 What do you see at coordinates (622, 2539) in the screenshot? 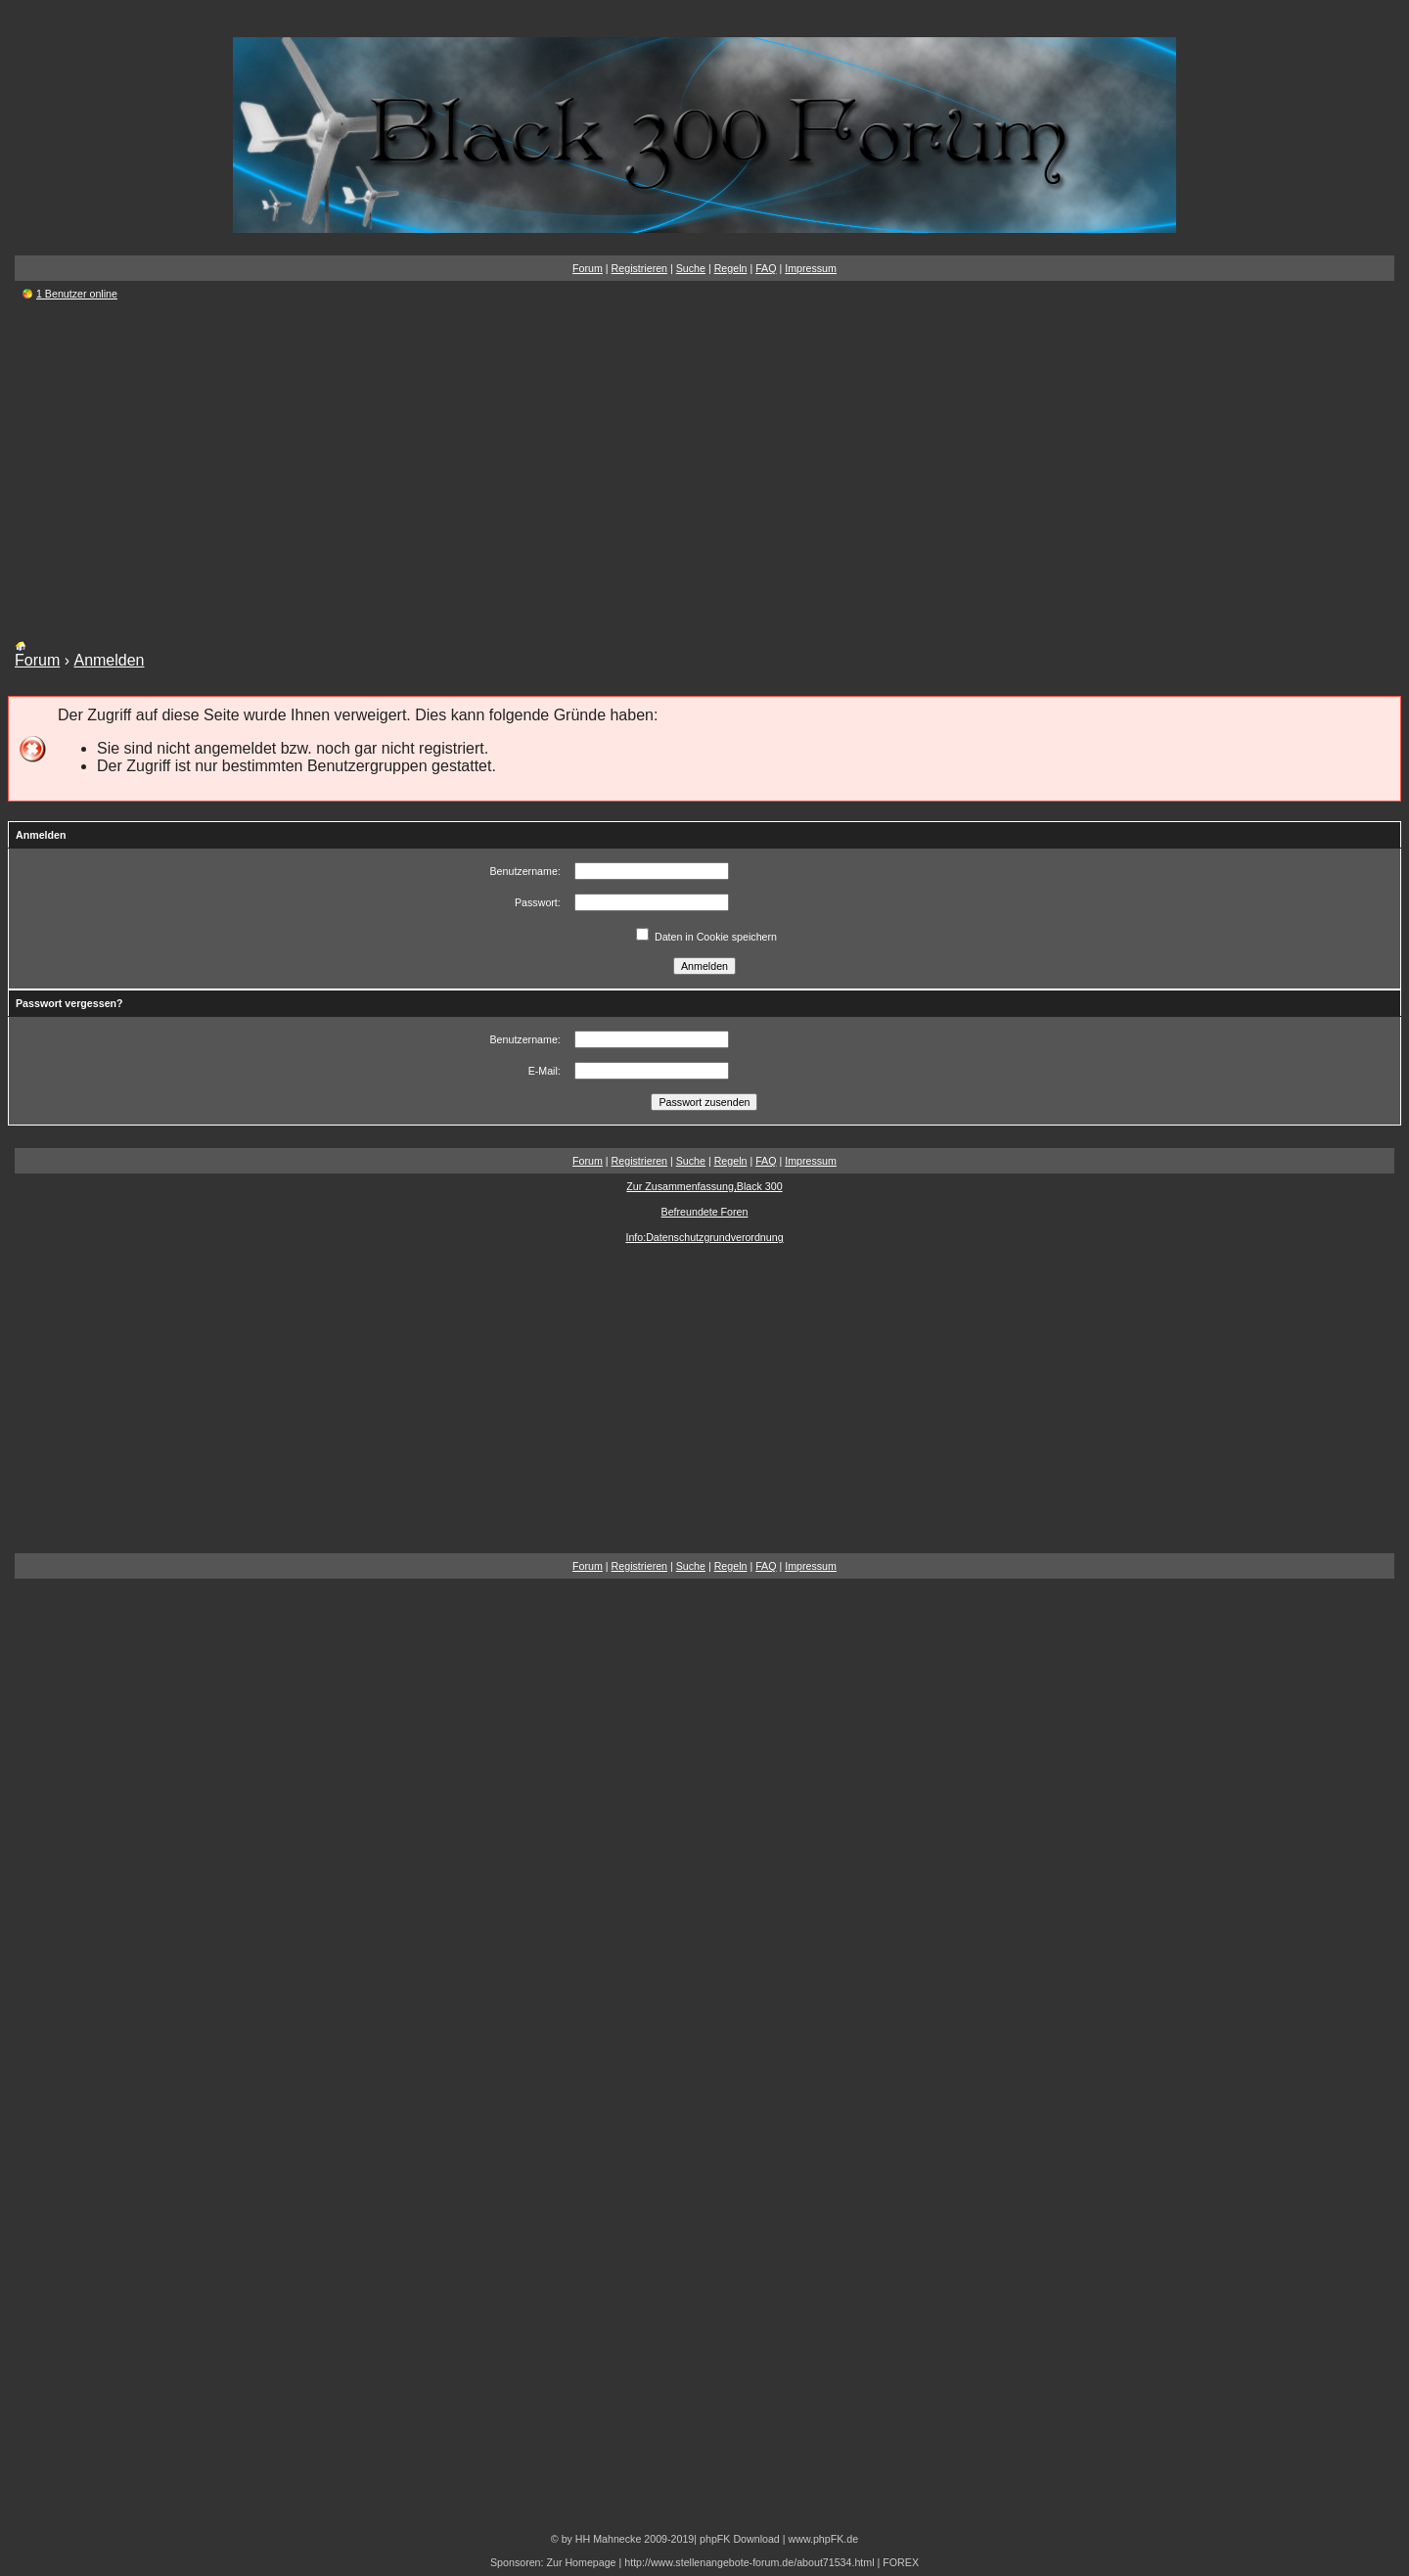
I see `© by HH Mahnecke 2009-2019` at bounding box center [622, 2539].